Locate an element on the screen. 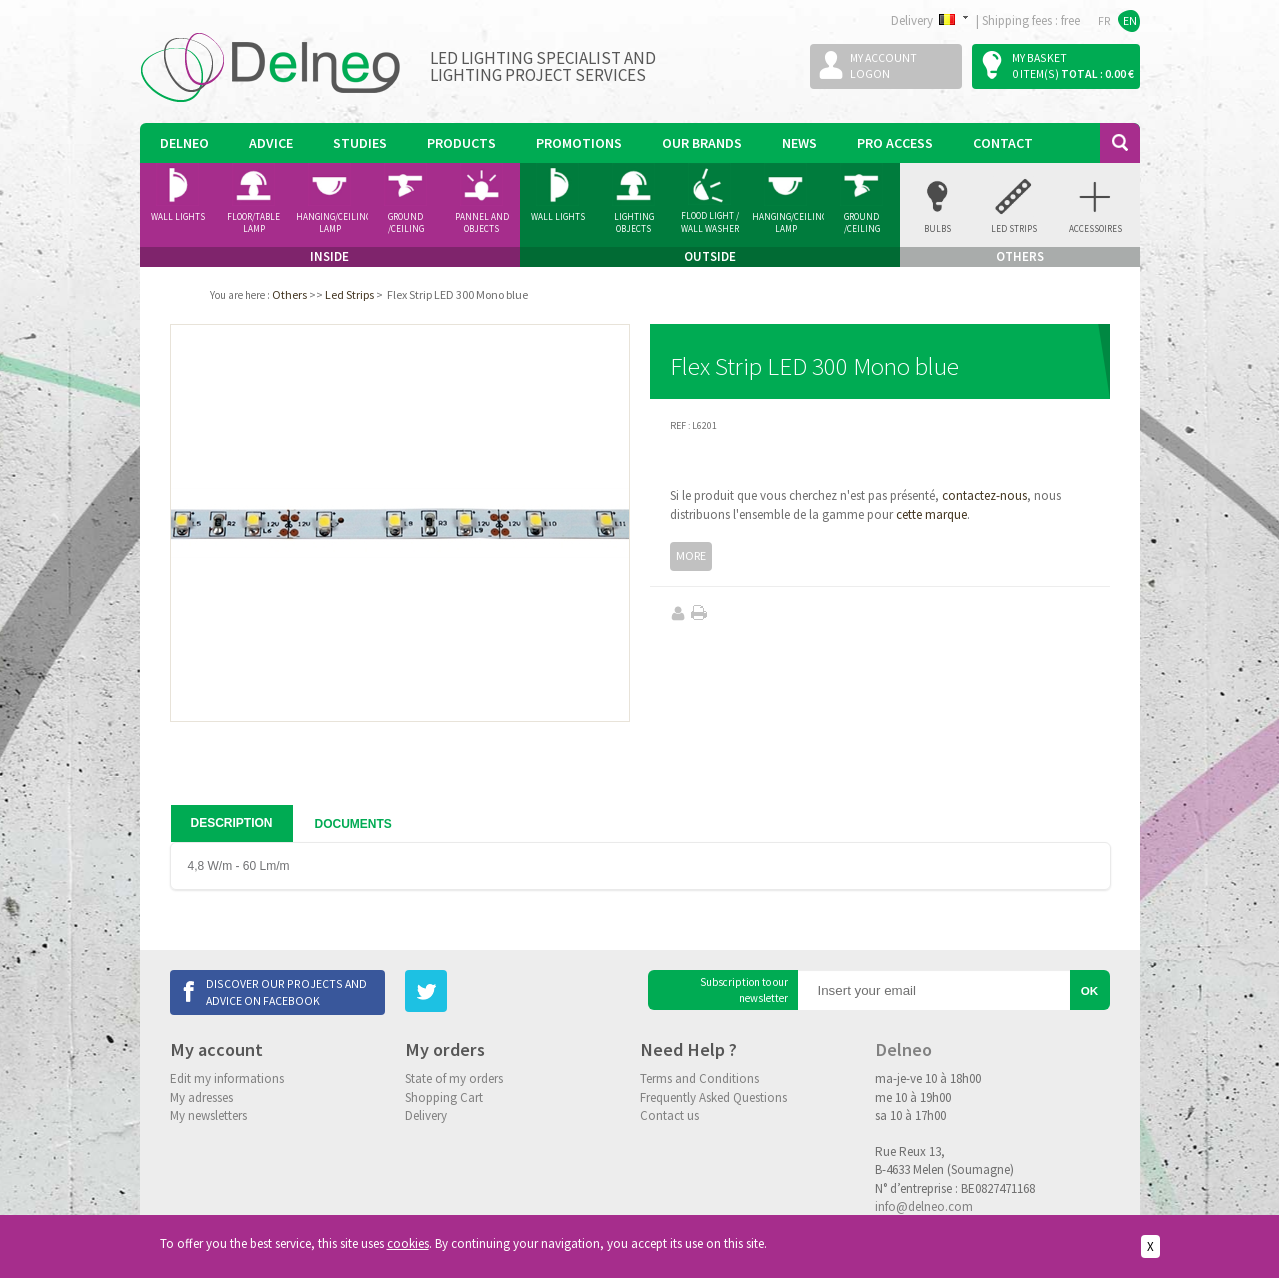  State of my orders is located at coordinates (454, 1078).